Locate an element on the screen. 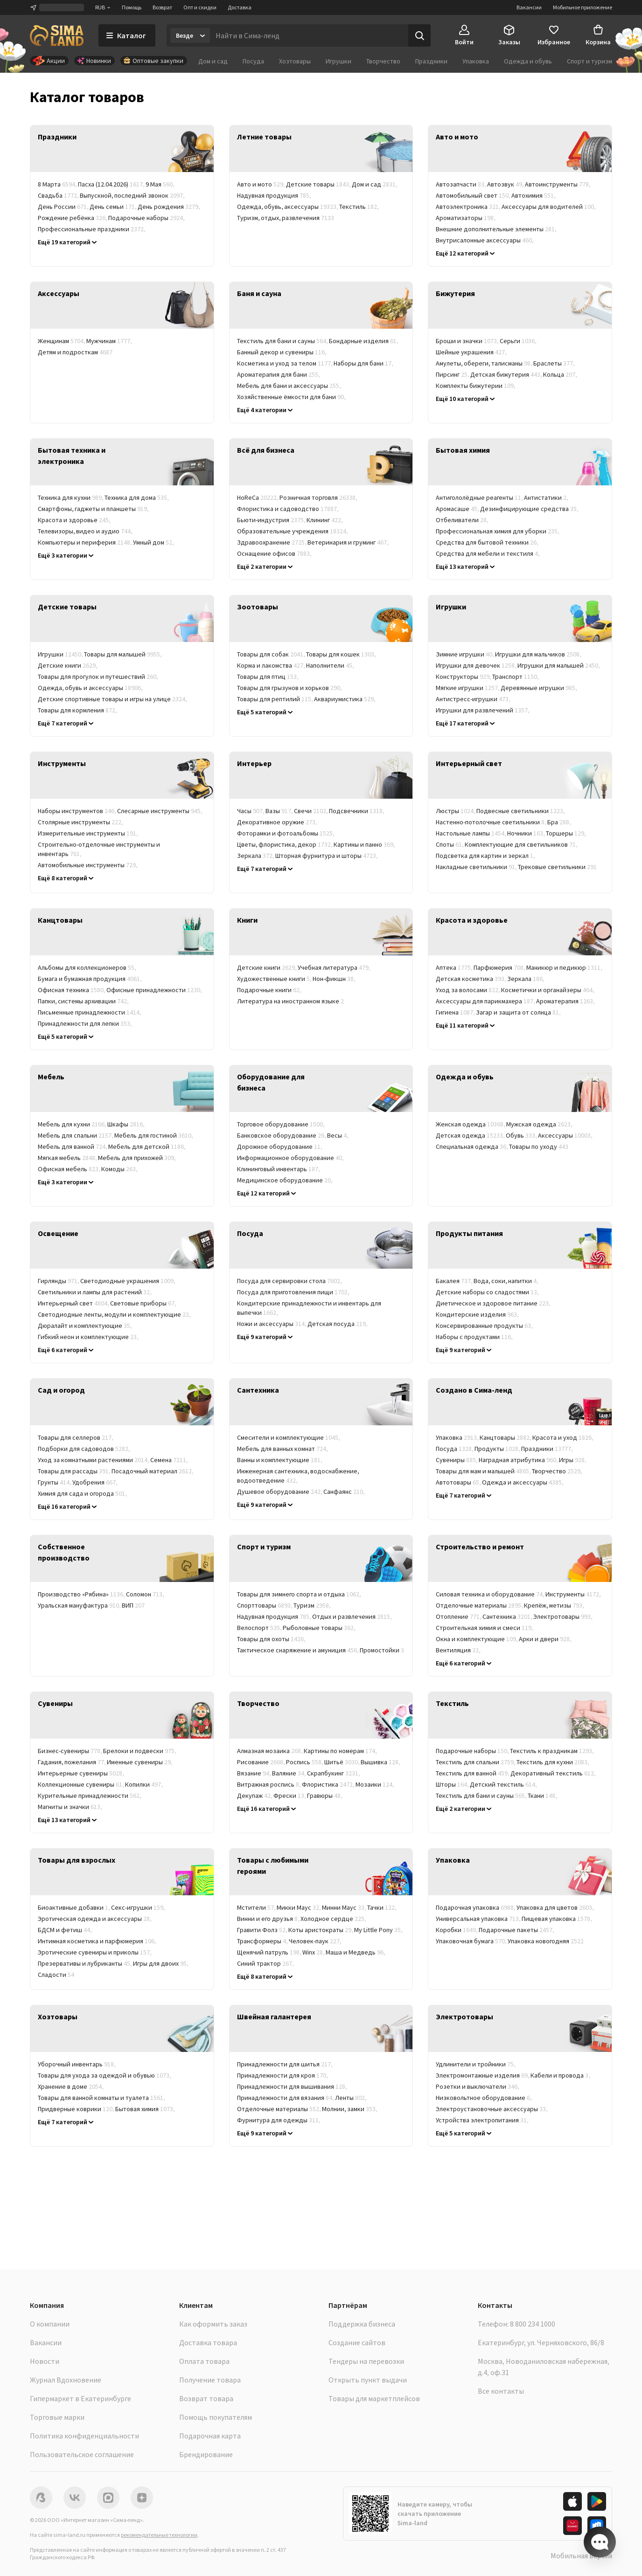  Светильники и лампы для растений [link] is located at coordinates (95, 1292).